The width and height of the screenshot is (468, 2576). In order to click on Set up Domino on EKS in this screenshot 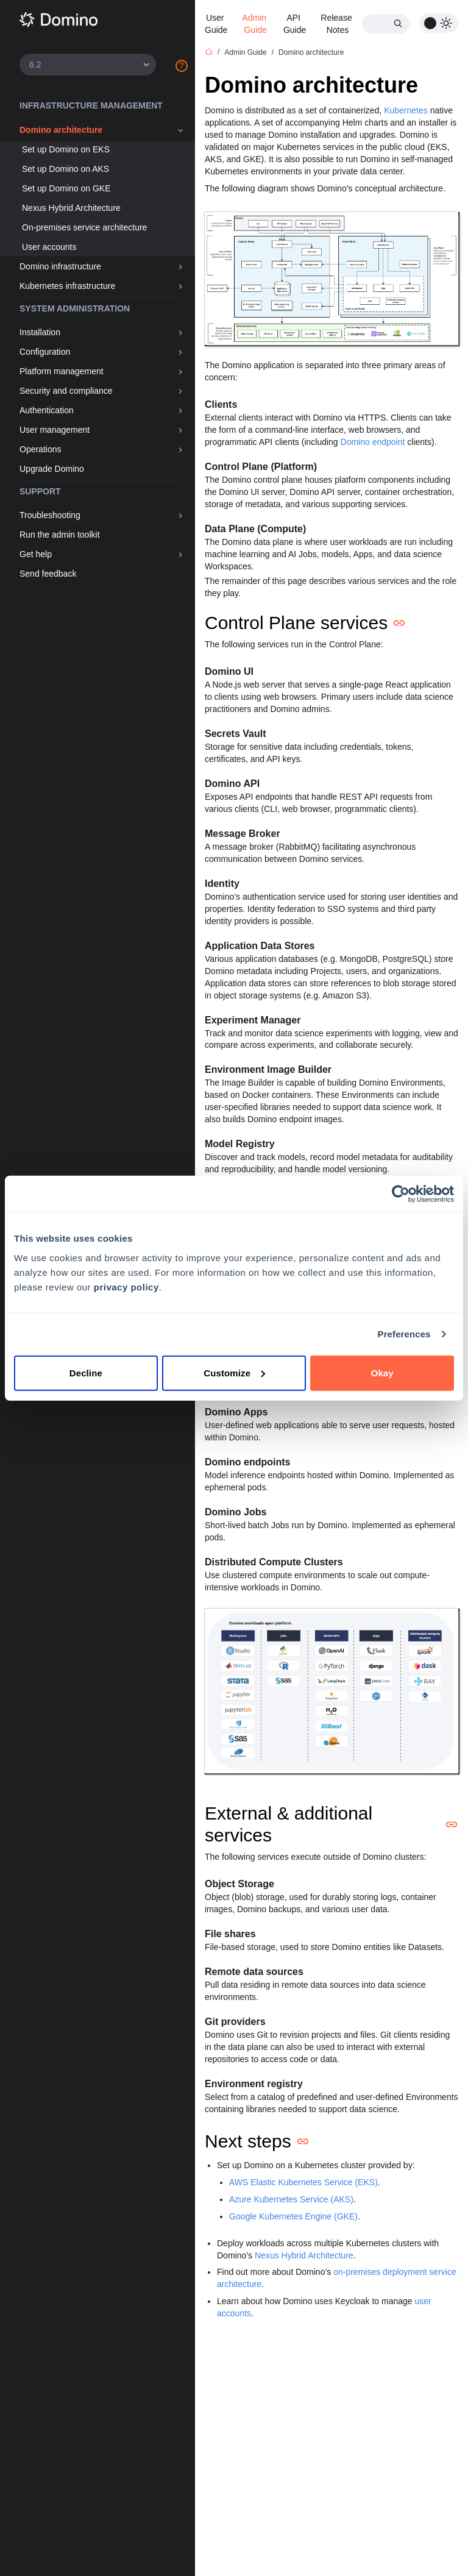, I will do `click(66, 149)`.